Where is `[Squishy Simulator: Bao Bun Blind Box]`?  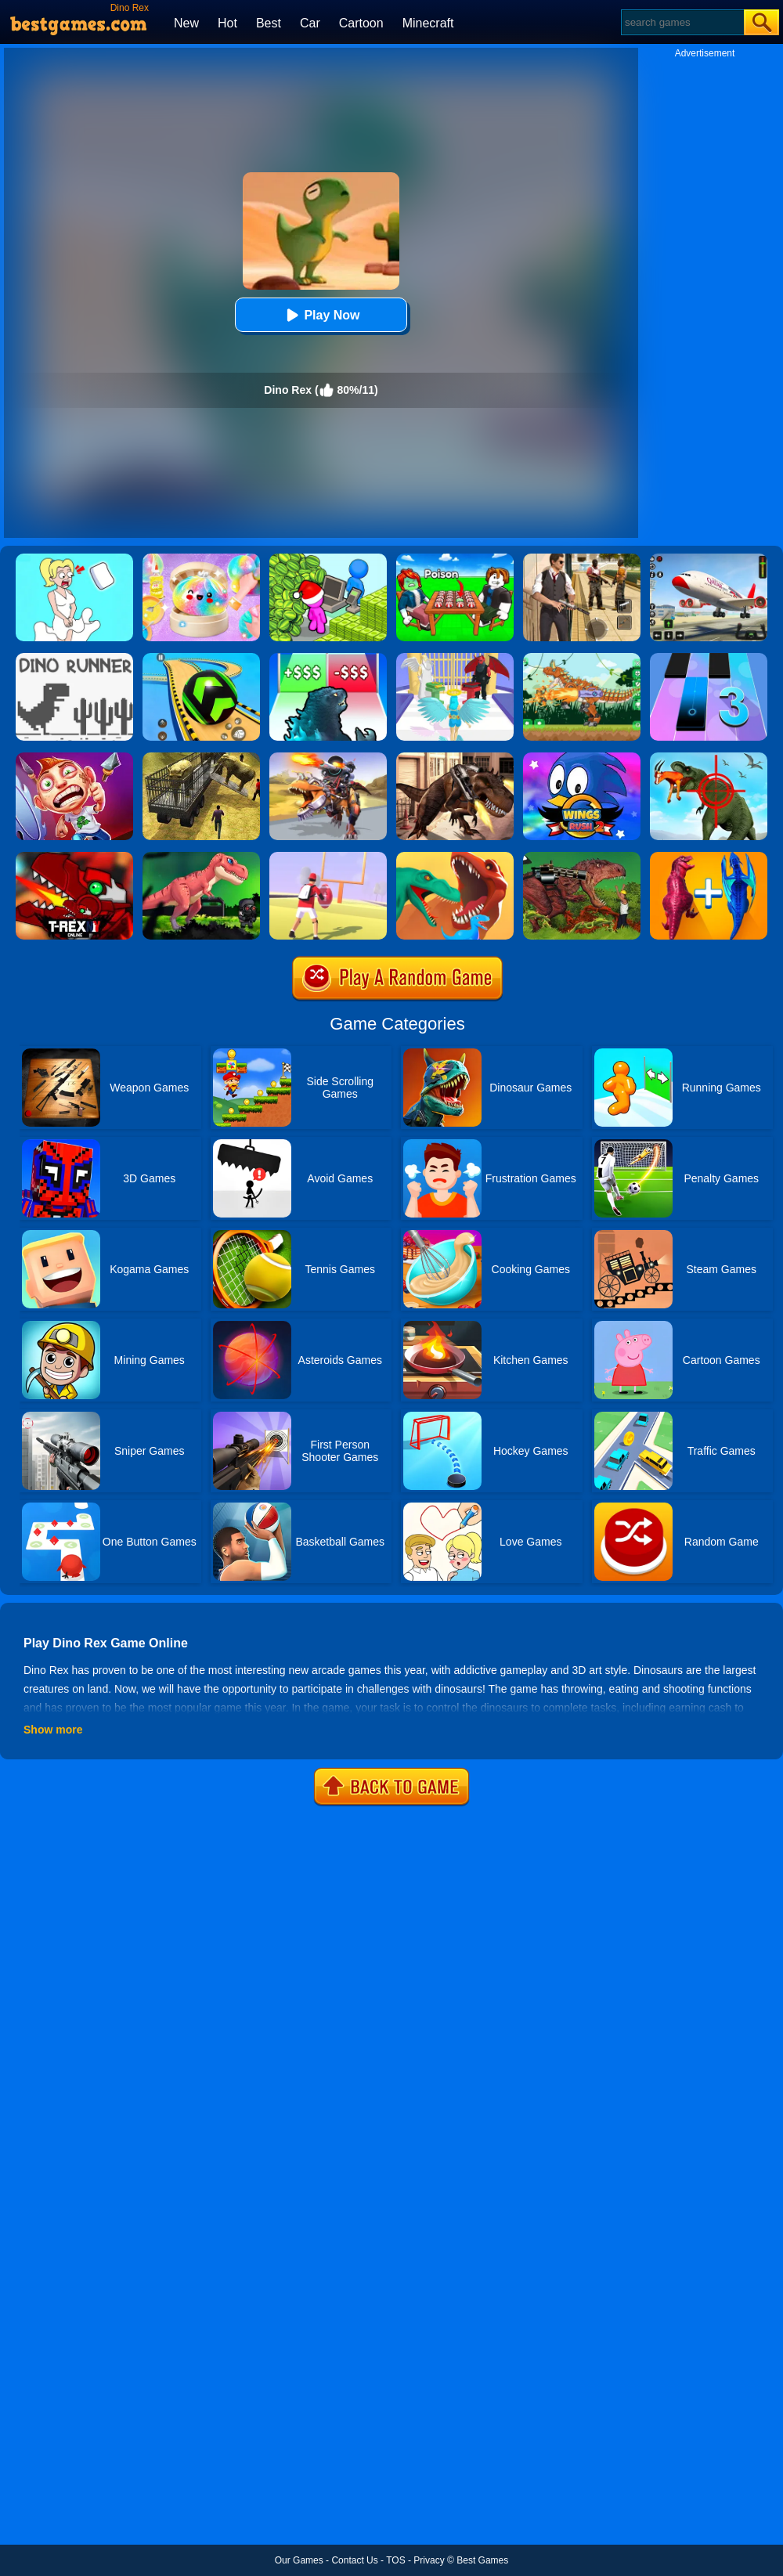 [Squishy Simulator: Bao Bun Blind Box] is located at coordinates (201, 559).